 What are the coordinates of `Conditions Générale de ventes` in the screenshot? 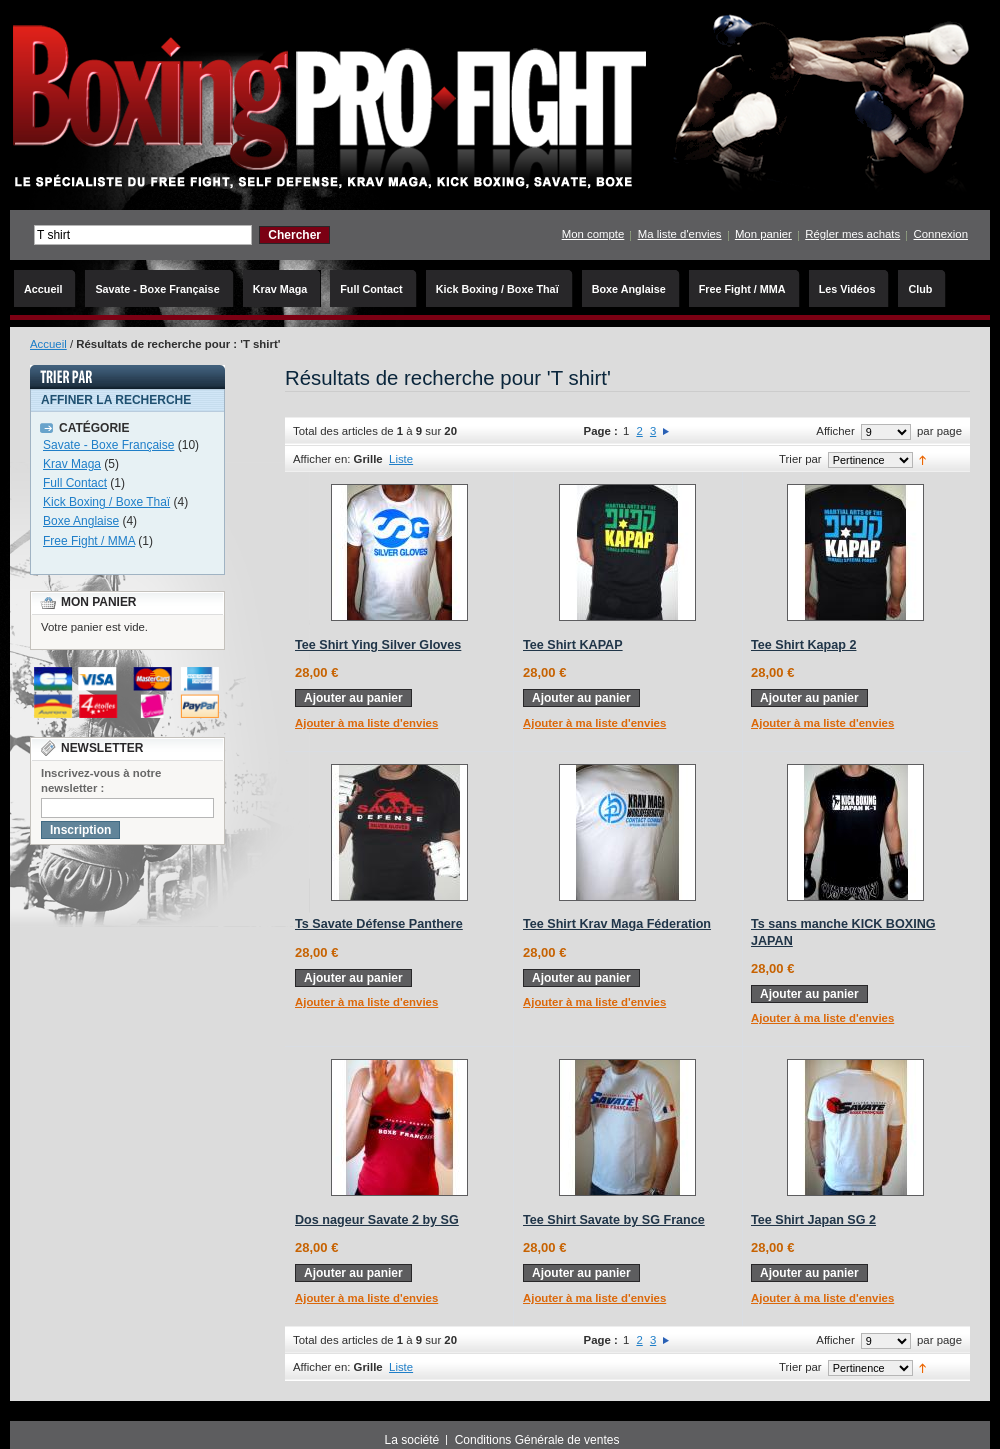 It's located at (537, 1440).